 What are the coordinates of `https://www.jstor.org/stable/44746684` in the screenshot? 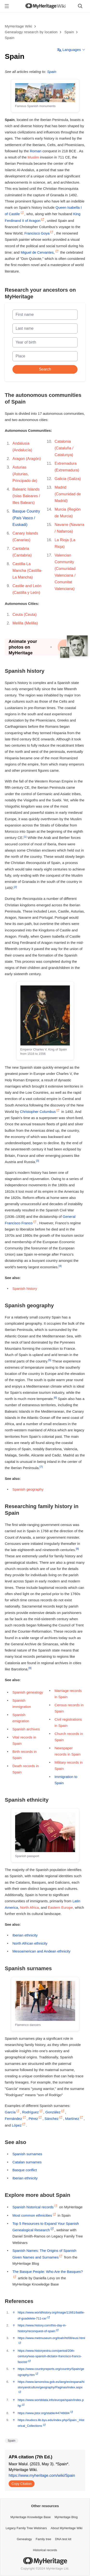 It's located at (44, 2413).